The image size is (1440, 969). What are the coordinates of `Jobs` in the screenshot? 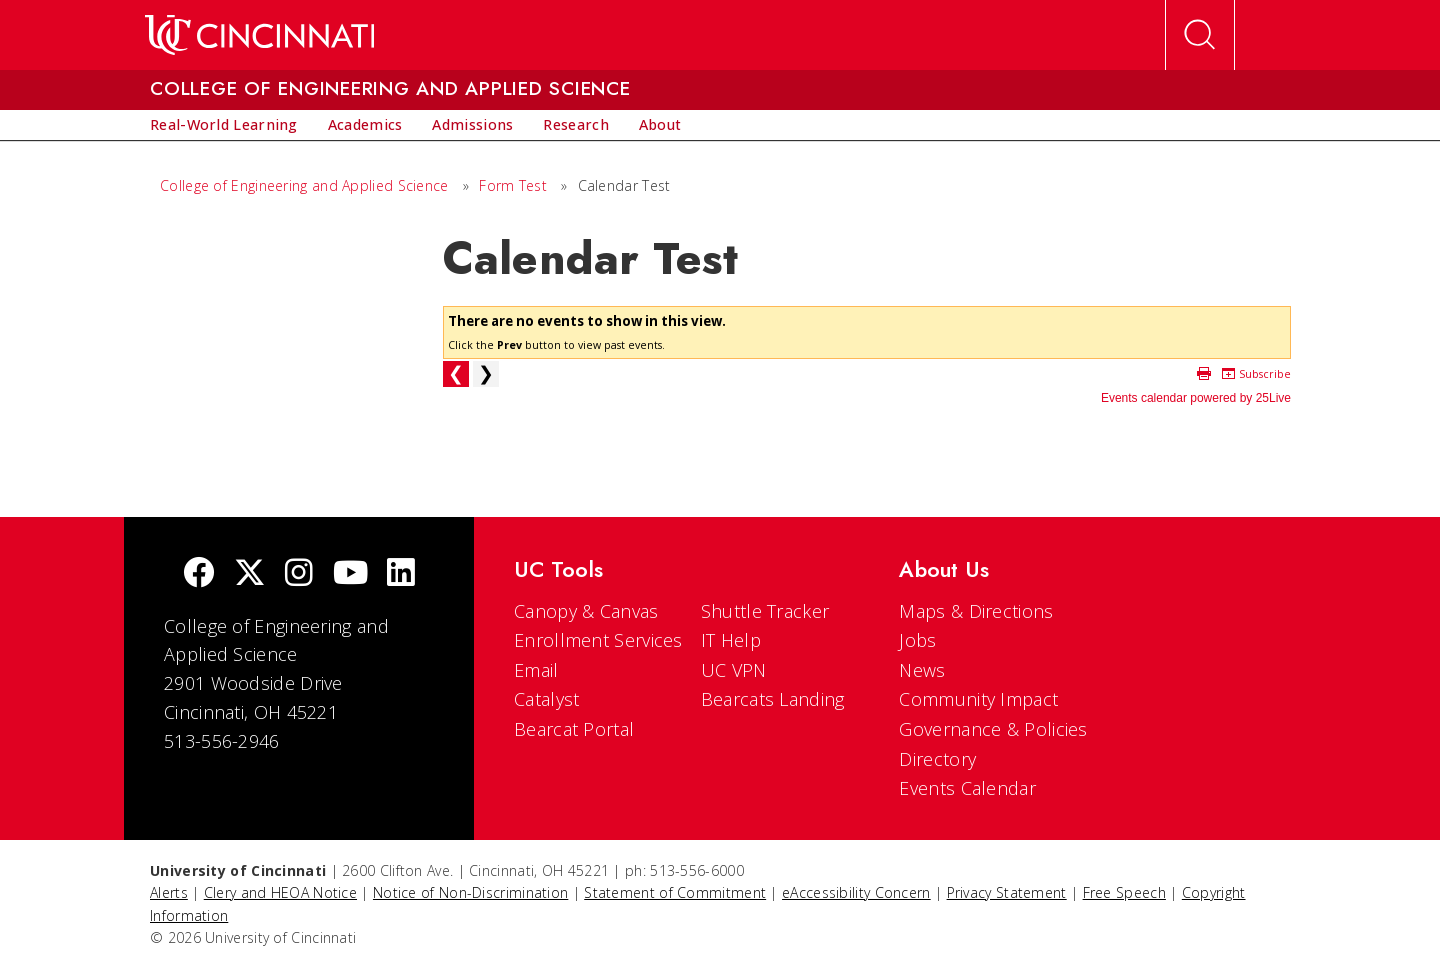 It's located at (917, 640).